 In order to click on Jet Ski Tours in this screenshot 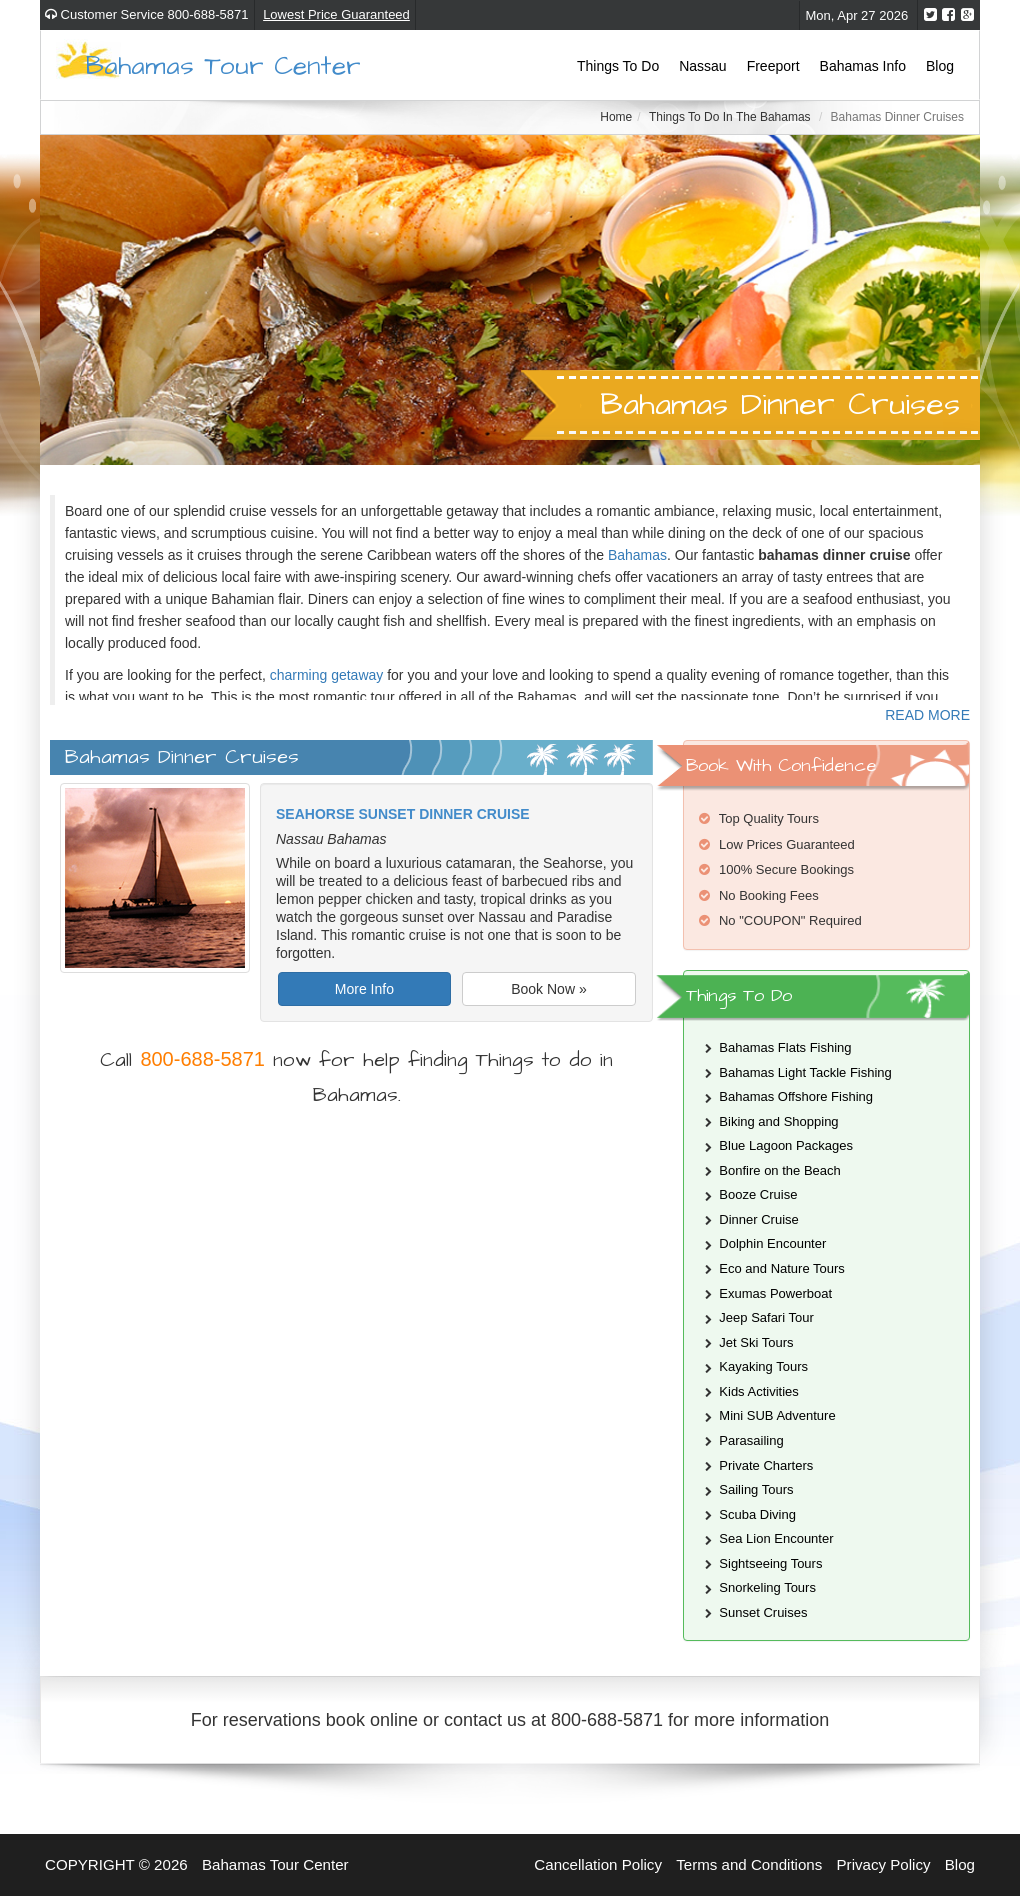, I will do `click(756, 1342)`.